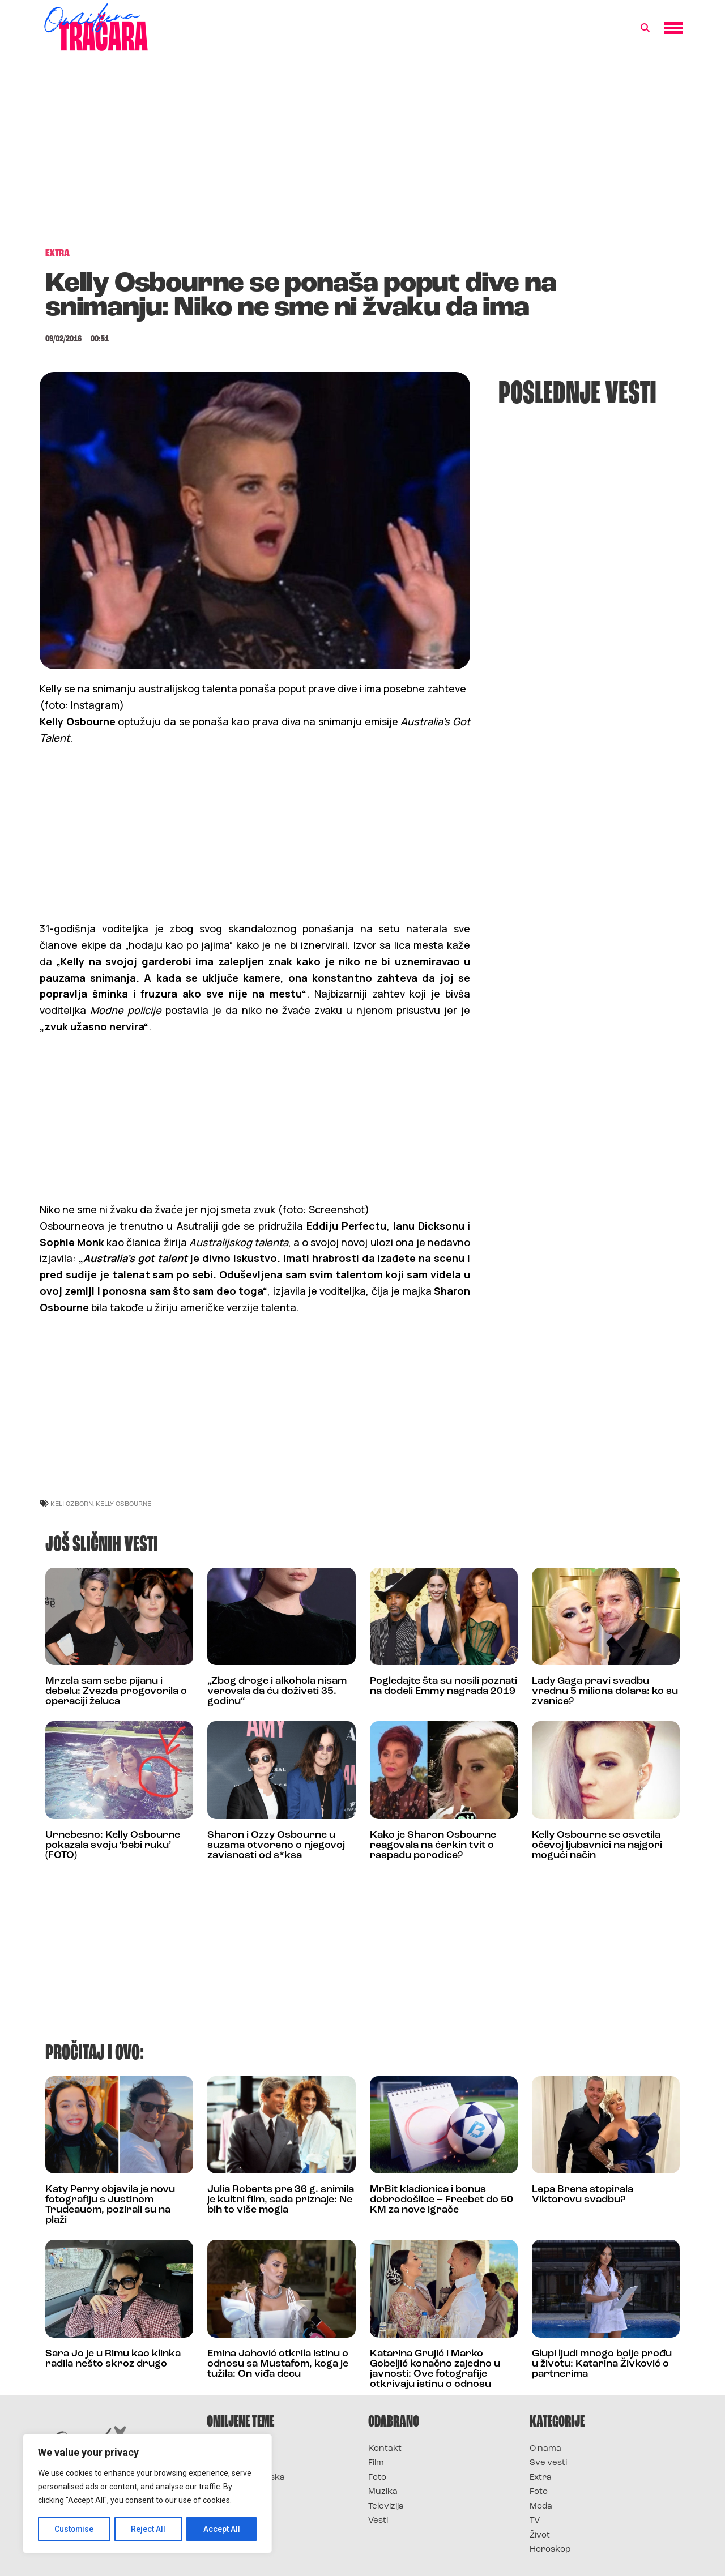  Describe the element at coordinates (149, 2529) in the screenshot. I see `Reject All` at that location.